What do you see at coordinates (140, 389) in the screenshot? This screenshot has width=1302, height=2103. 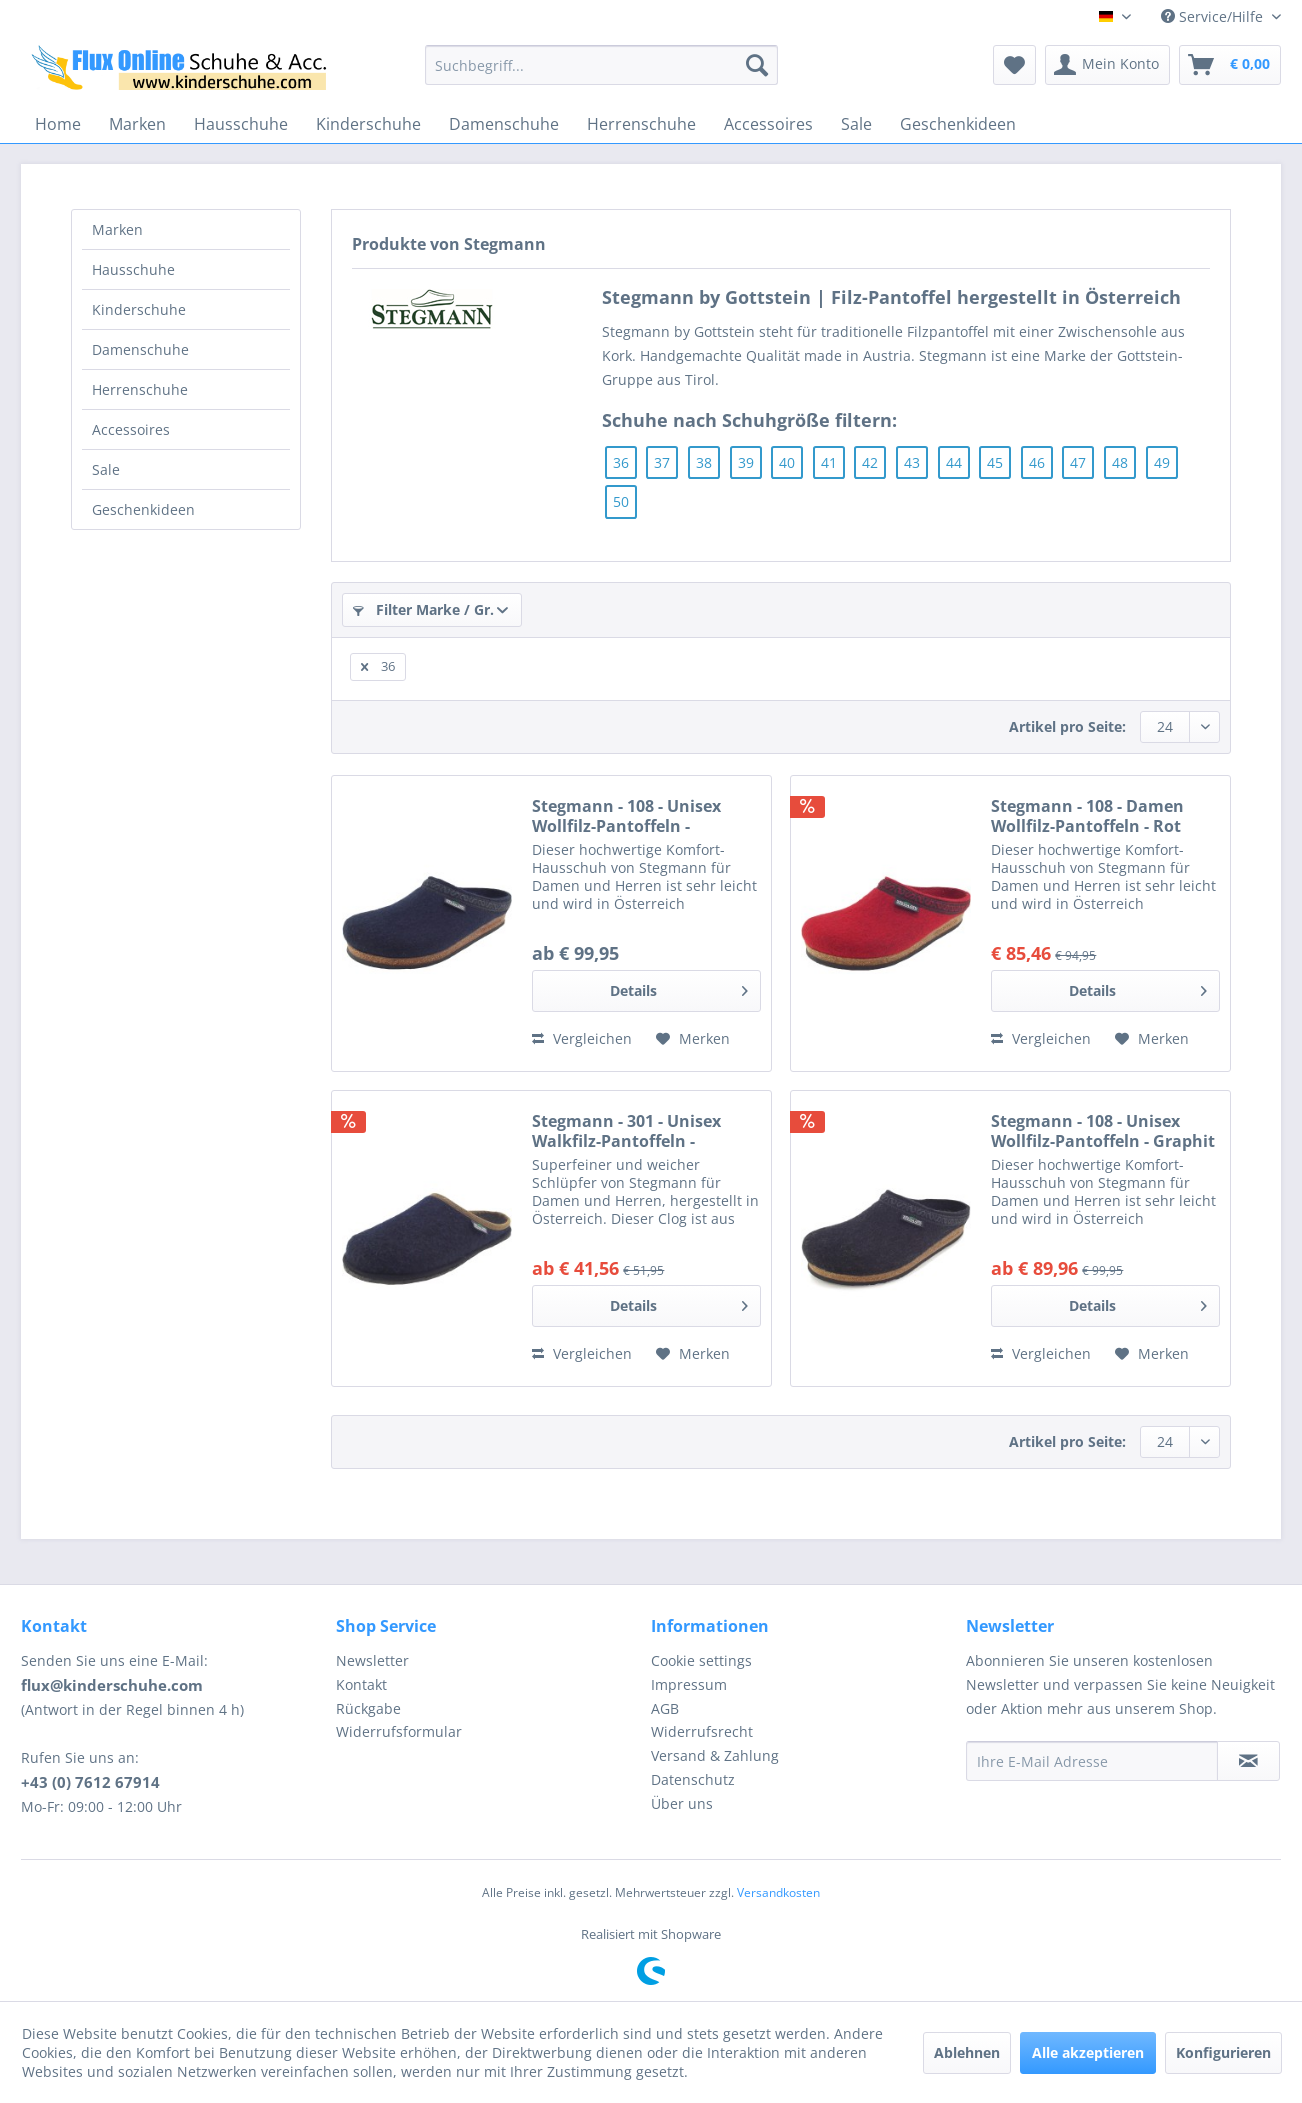 I see `Herrenschuhe` at bounding box center [140, 389].